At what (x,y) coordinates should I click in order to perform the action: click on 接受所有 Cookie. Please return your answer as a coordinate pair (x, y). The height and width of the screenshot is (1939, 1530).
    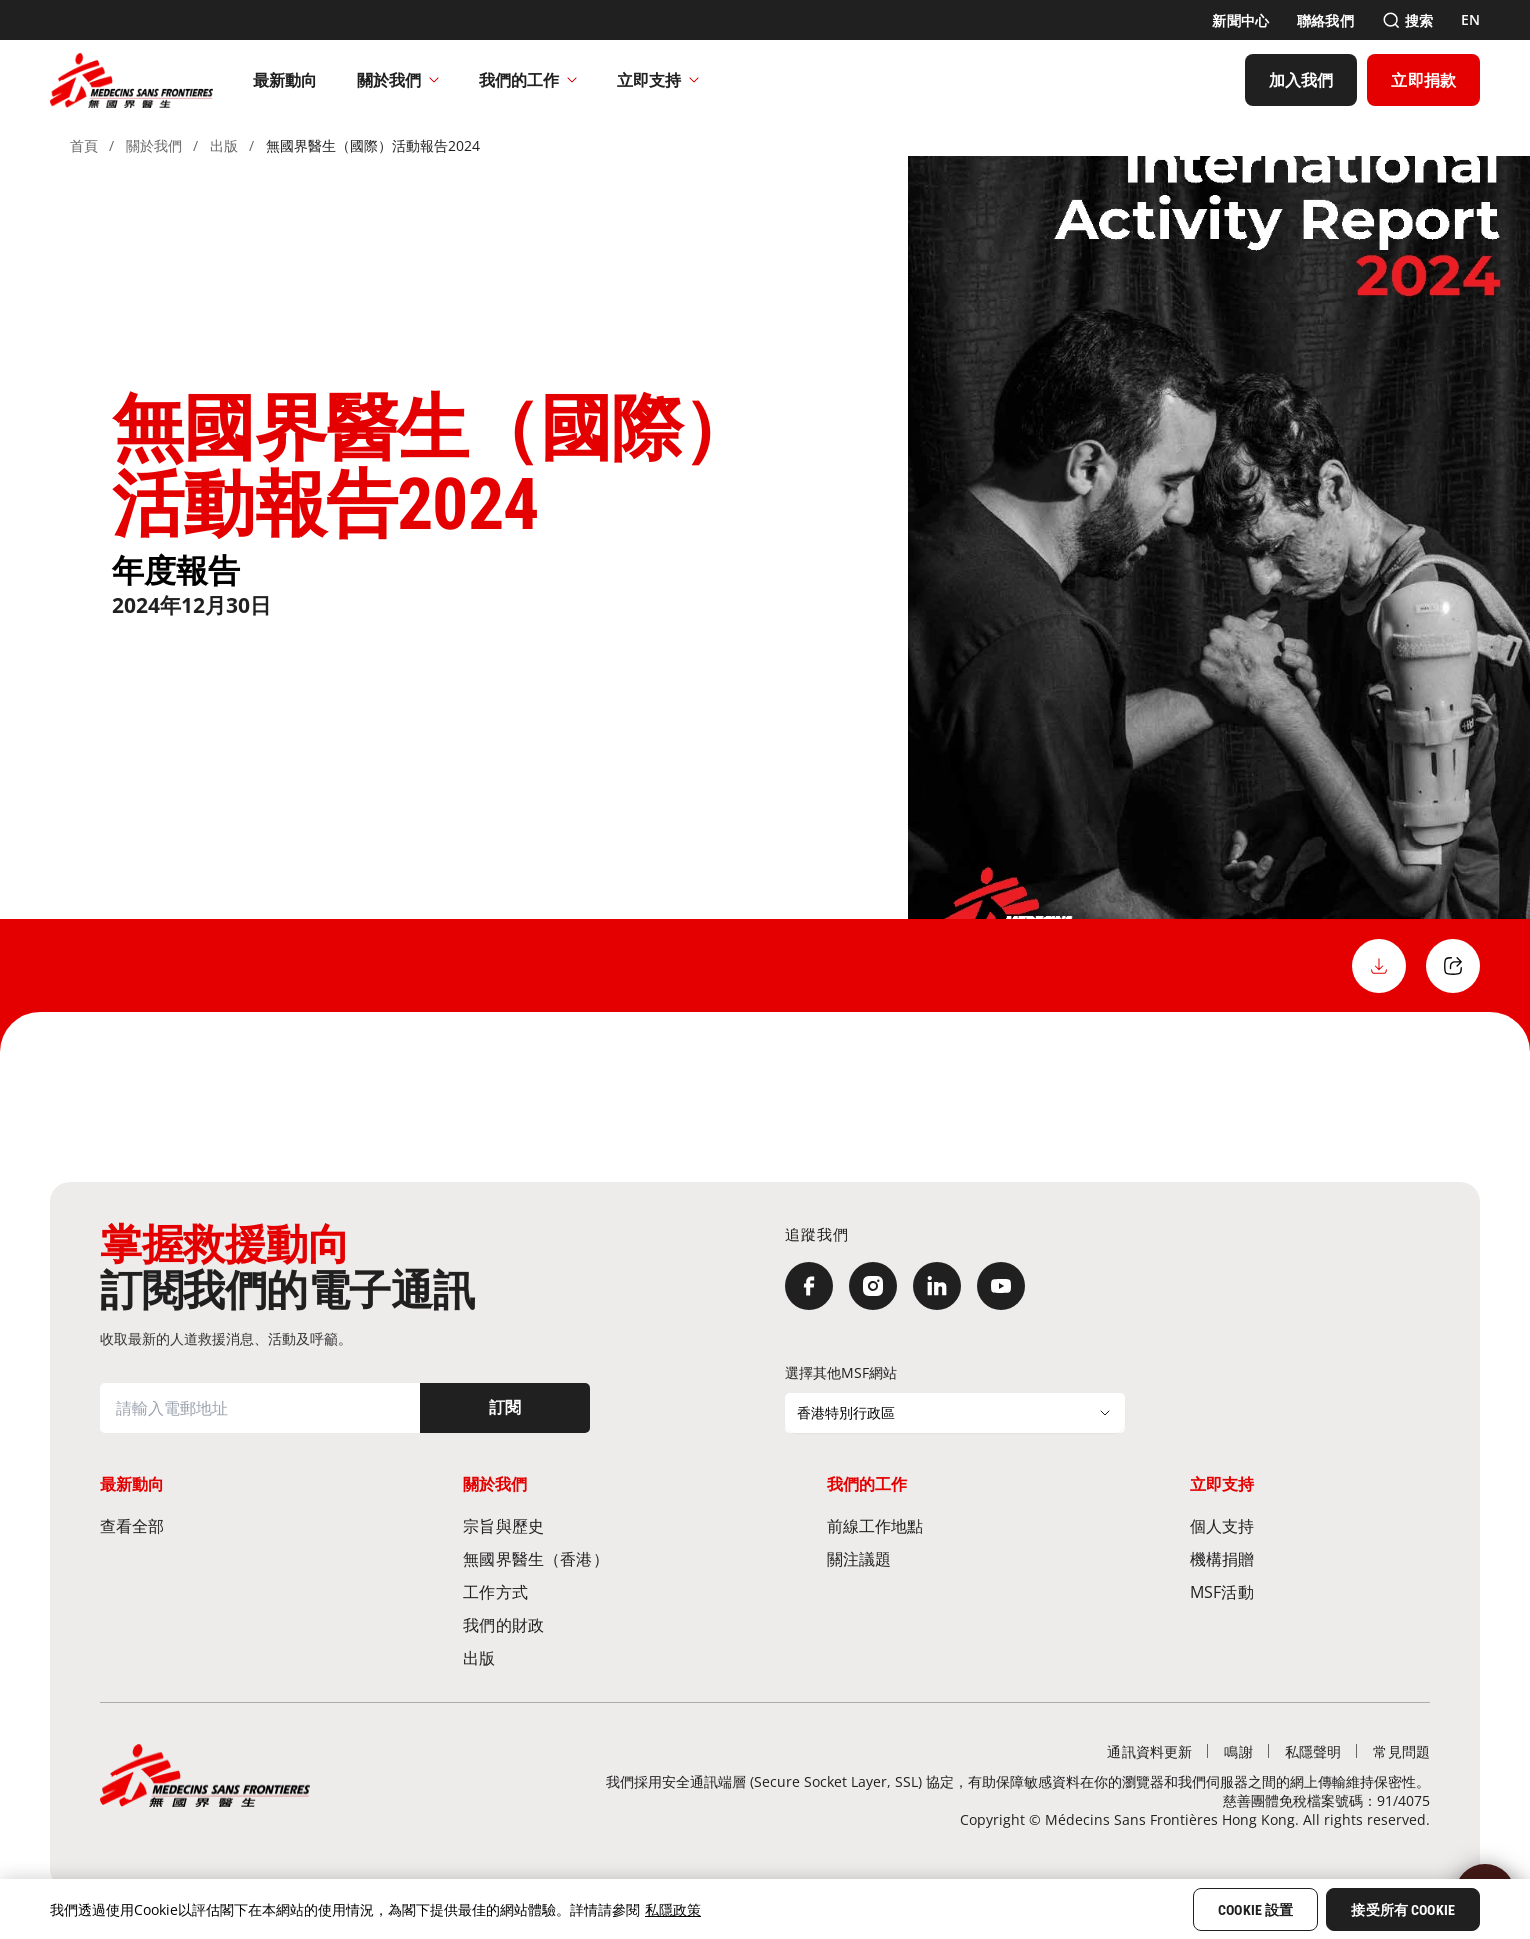
    Looking at the image, I should click on (1403, 1910).